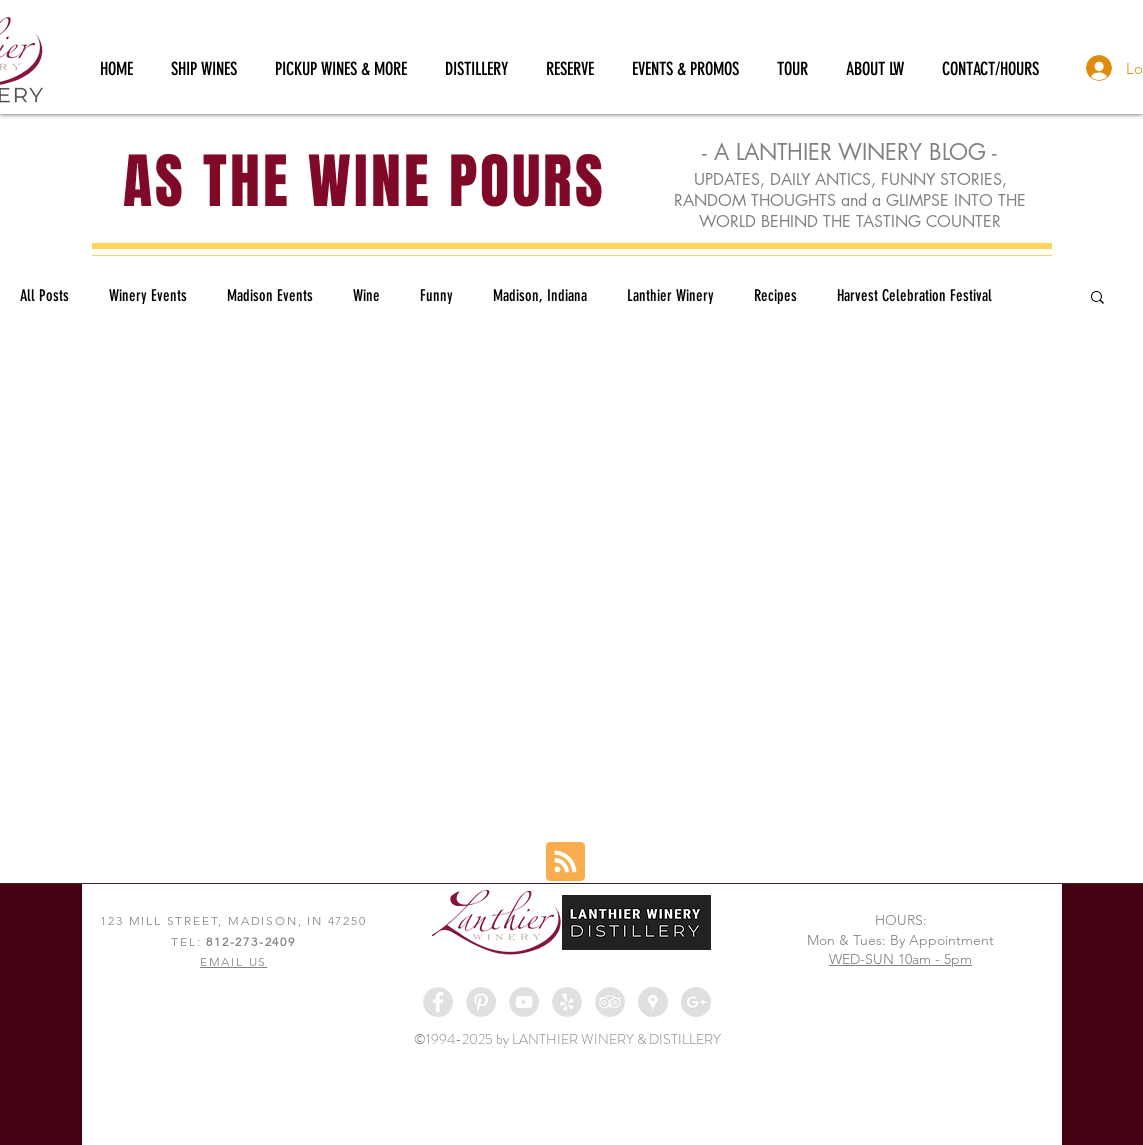 The image size is (1143, 1145). I want to click on Wine, so click(366, 295).